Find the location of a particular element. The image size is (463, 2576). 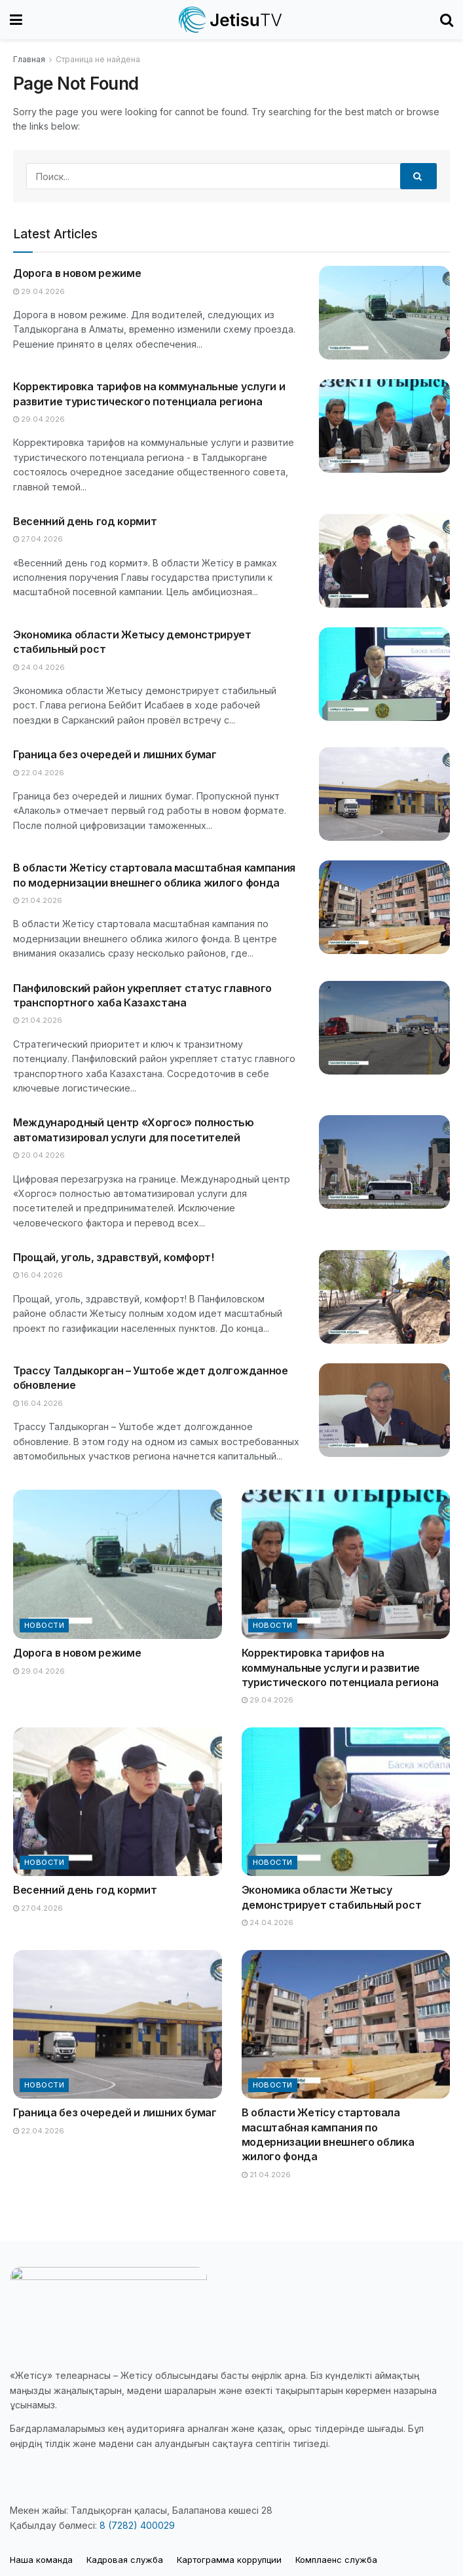

Кадровая служба is located at coordinates (124, 2559).